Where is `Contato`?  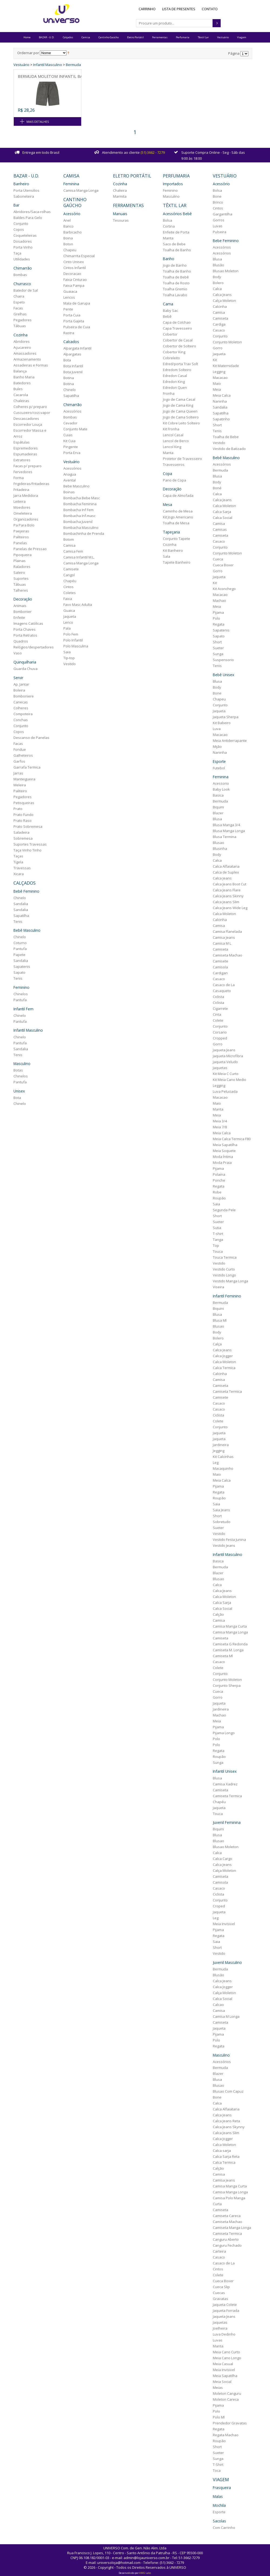 Contato is located at coordinates (210, 8).